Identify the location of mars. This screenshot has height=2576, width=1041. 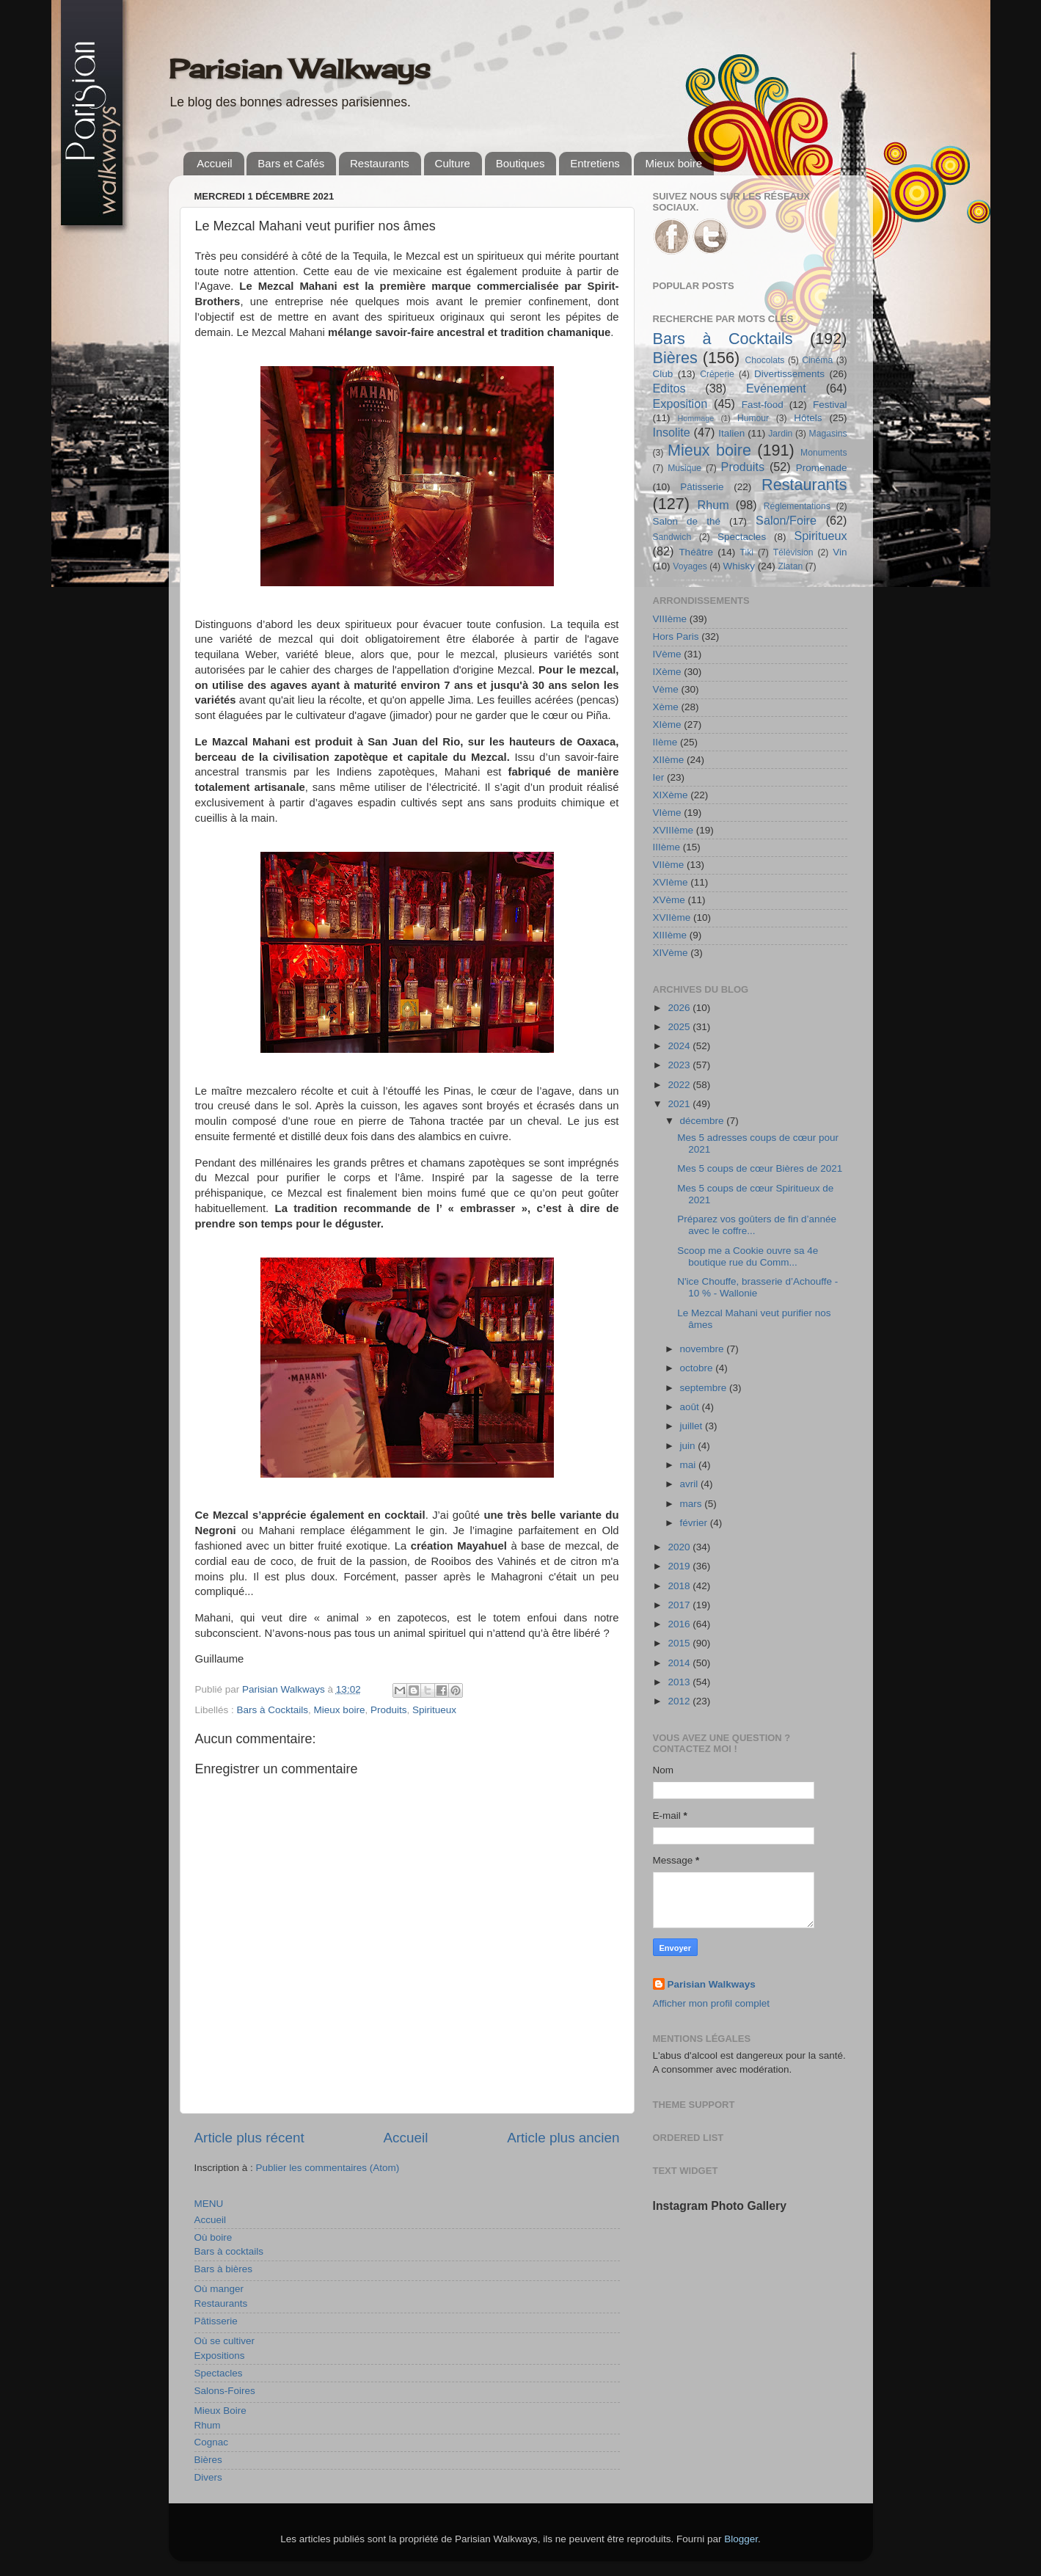
(692, 1503).